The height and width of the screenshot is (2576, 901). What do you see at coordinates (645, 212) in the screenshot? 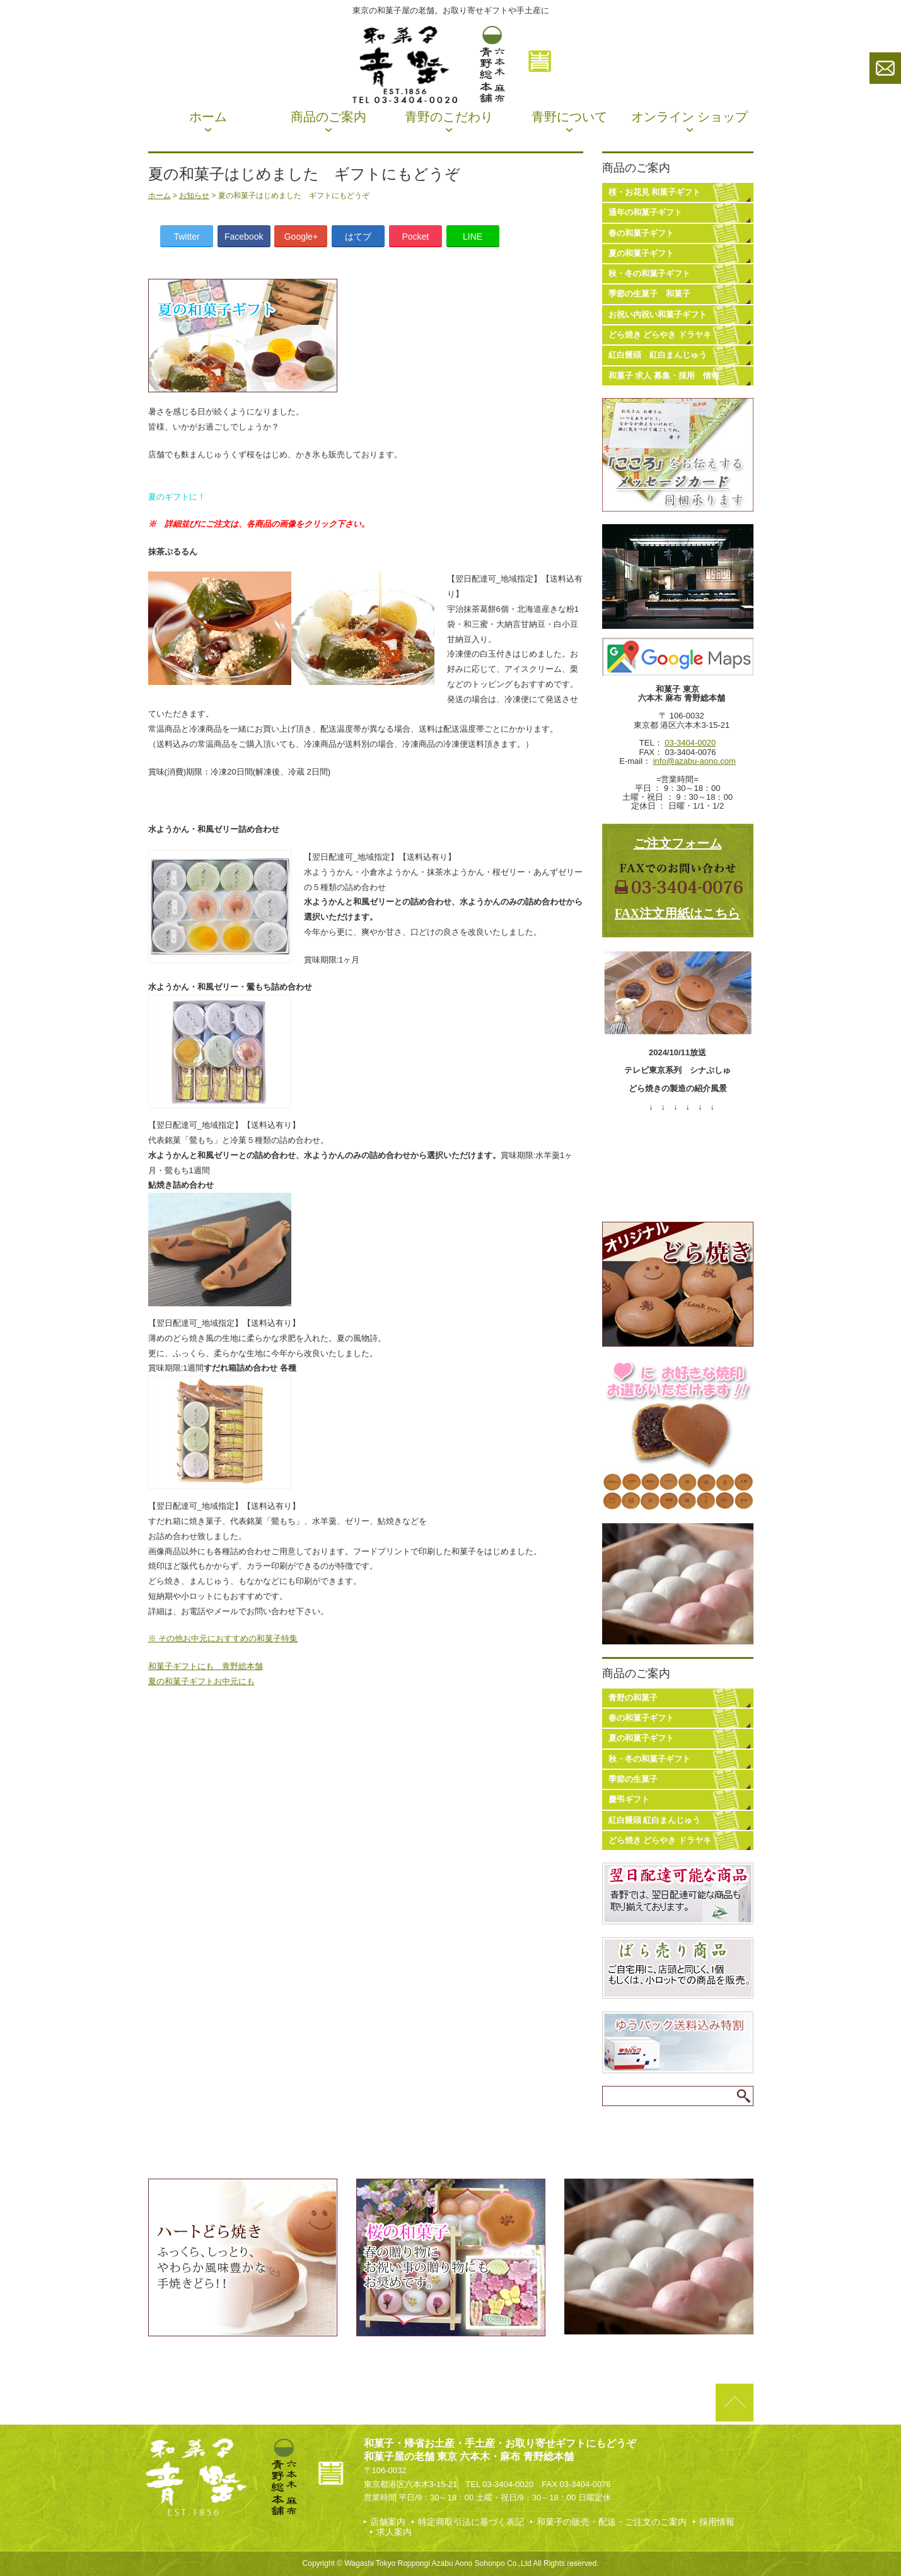
I see `通年の和菓子ギフト` at bounding box center [645, 212].